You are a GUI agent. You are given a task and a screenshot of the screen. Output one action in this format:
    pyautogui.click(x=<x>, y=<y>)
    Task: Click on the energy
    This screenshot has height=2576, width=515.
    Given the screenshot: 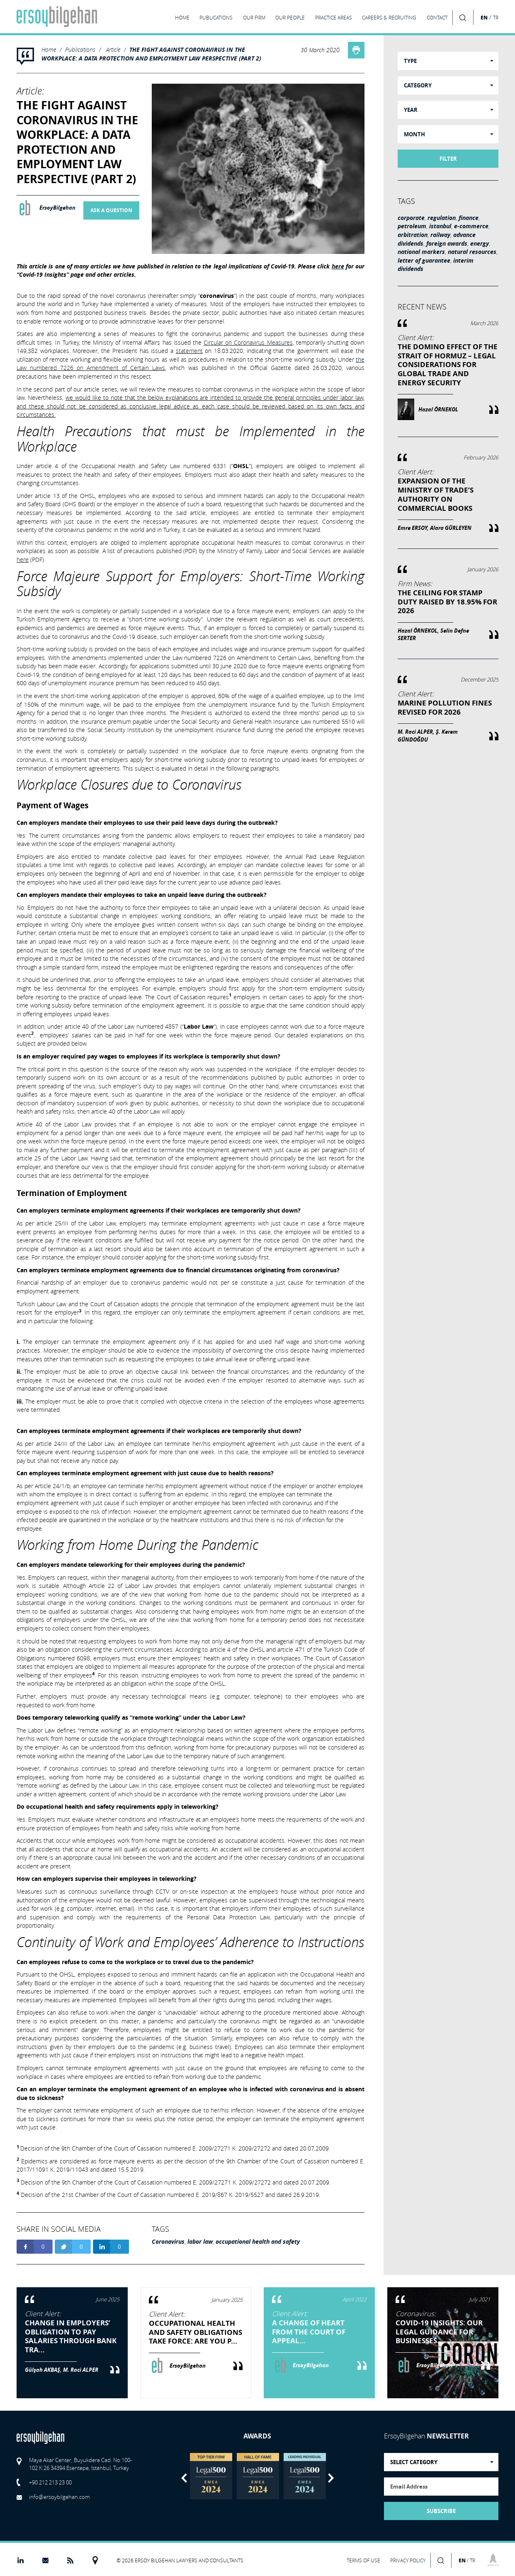 What is the action you would take?
    pyautogui.click(x=479, y=243)
    